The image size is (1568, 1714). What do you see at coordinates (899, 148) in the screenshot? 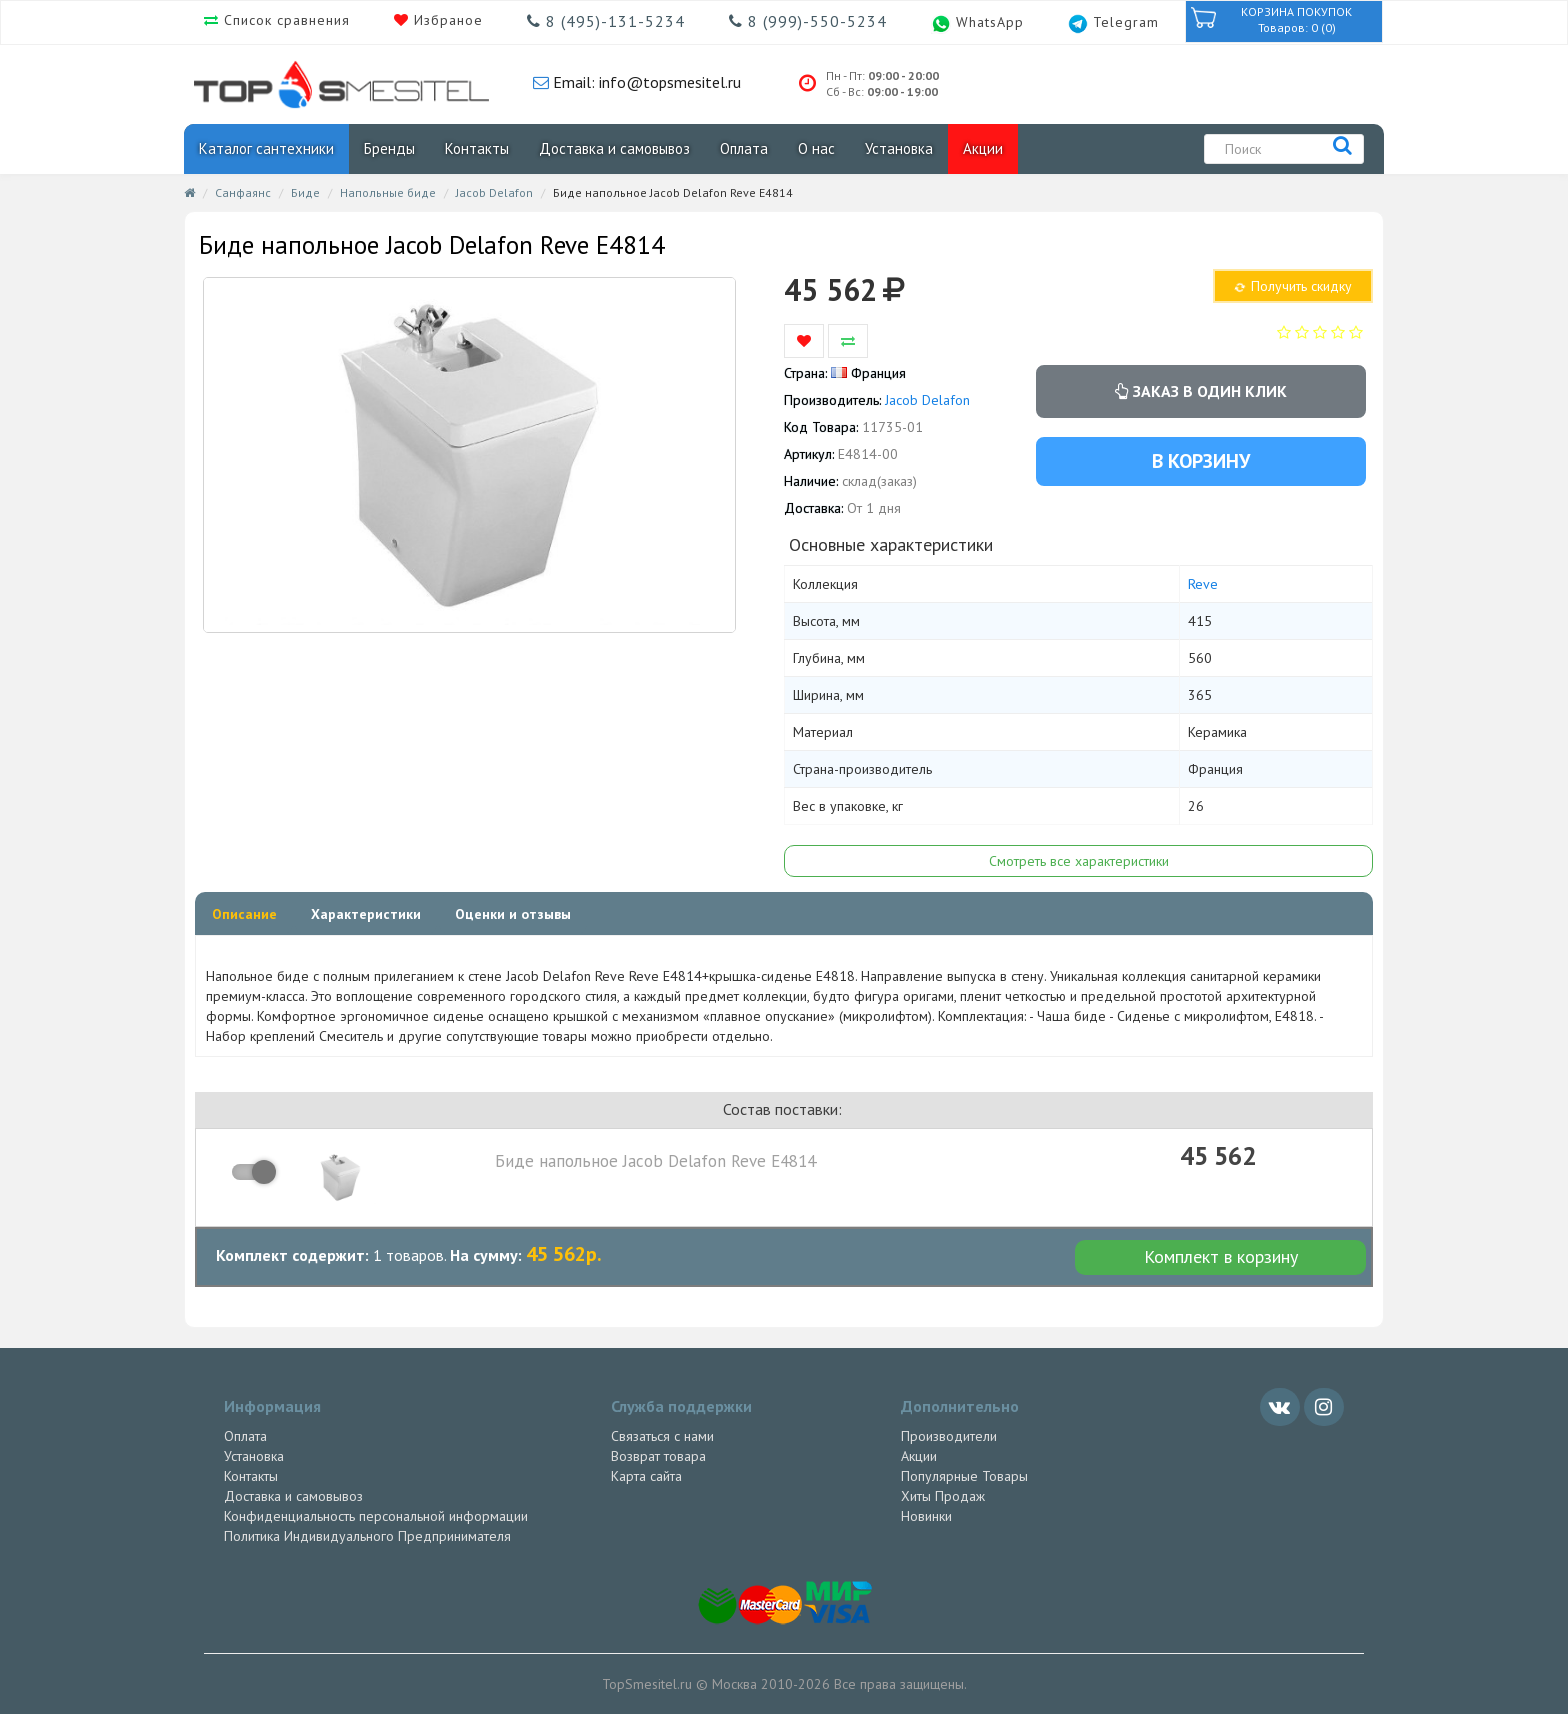
I see `Установка` at bounding box center [899, 148].